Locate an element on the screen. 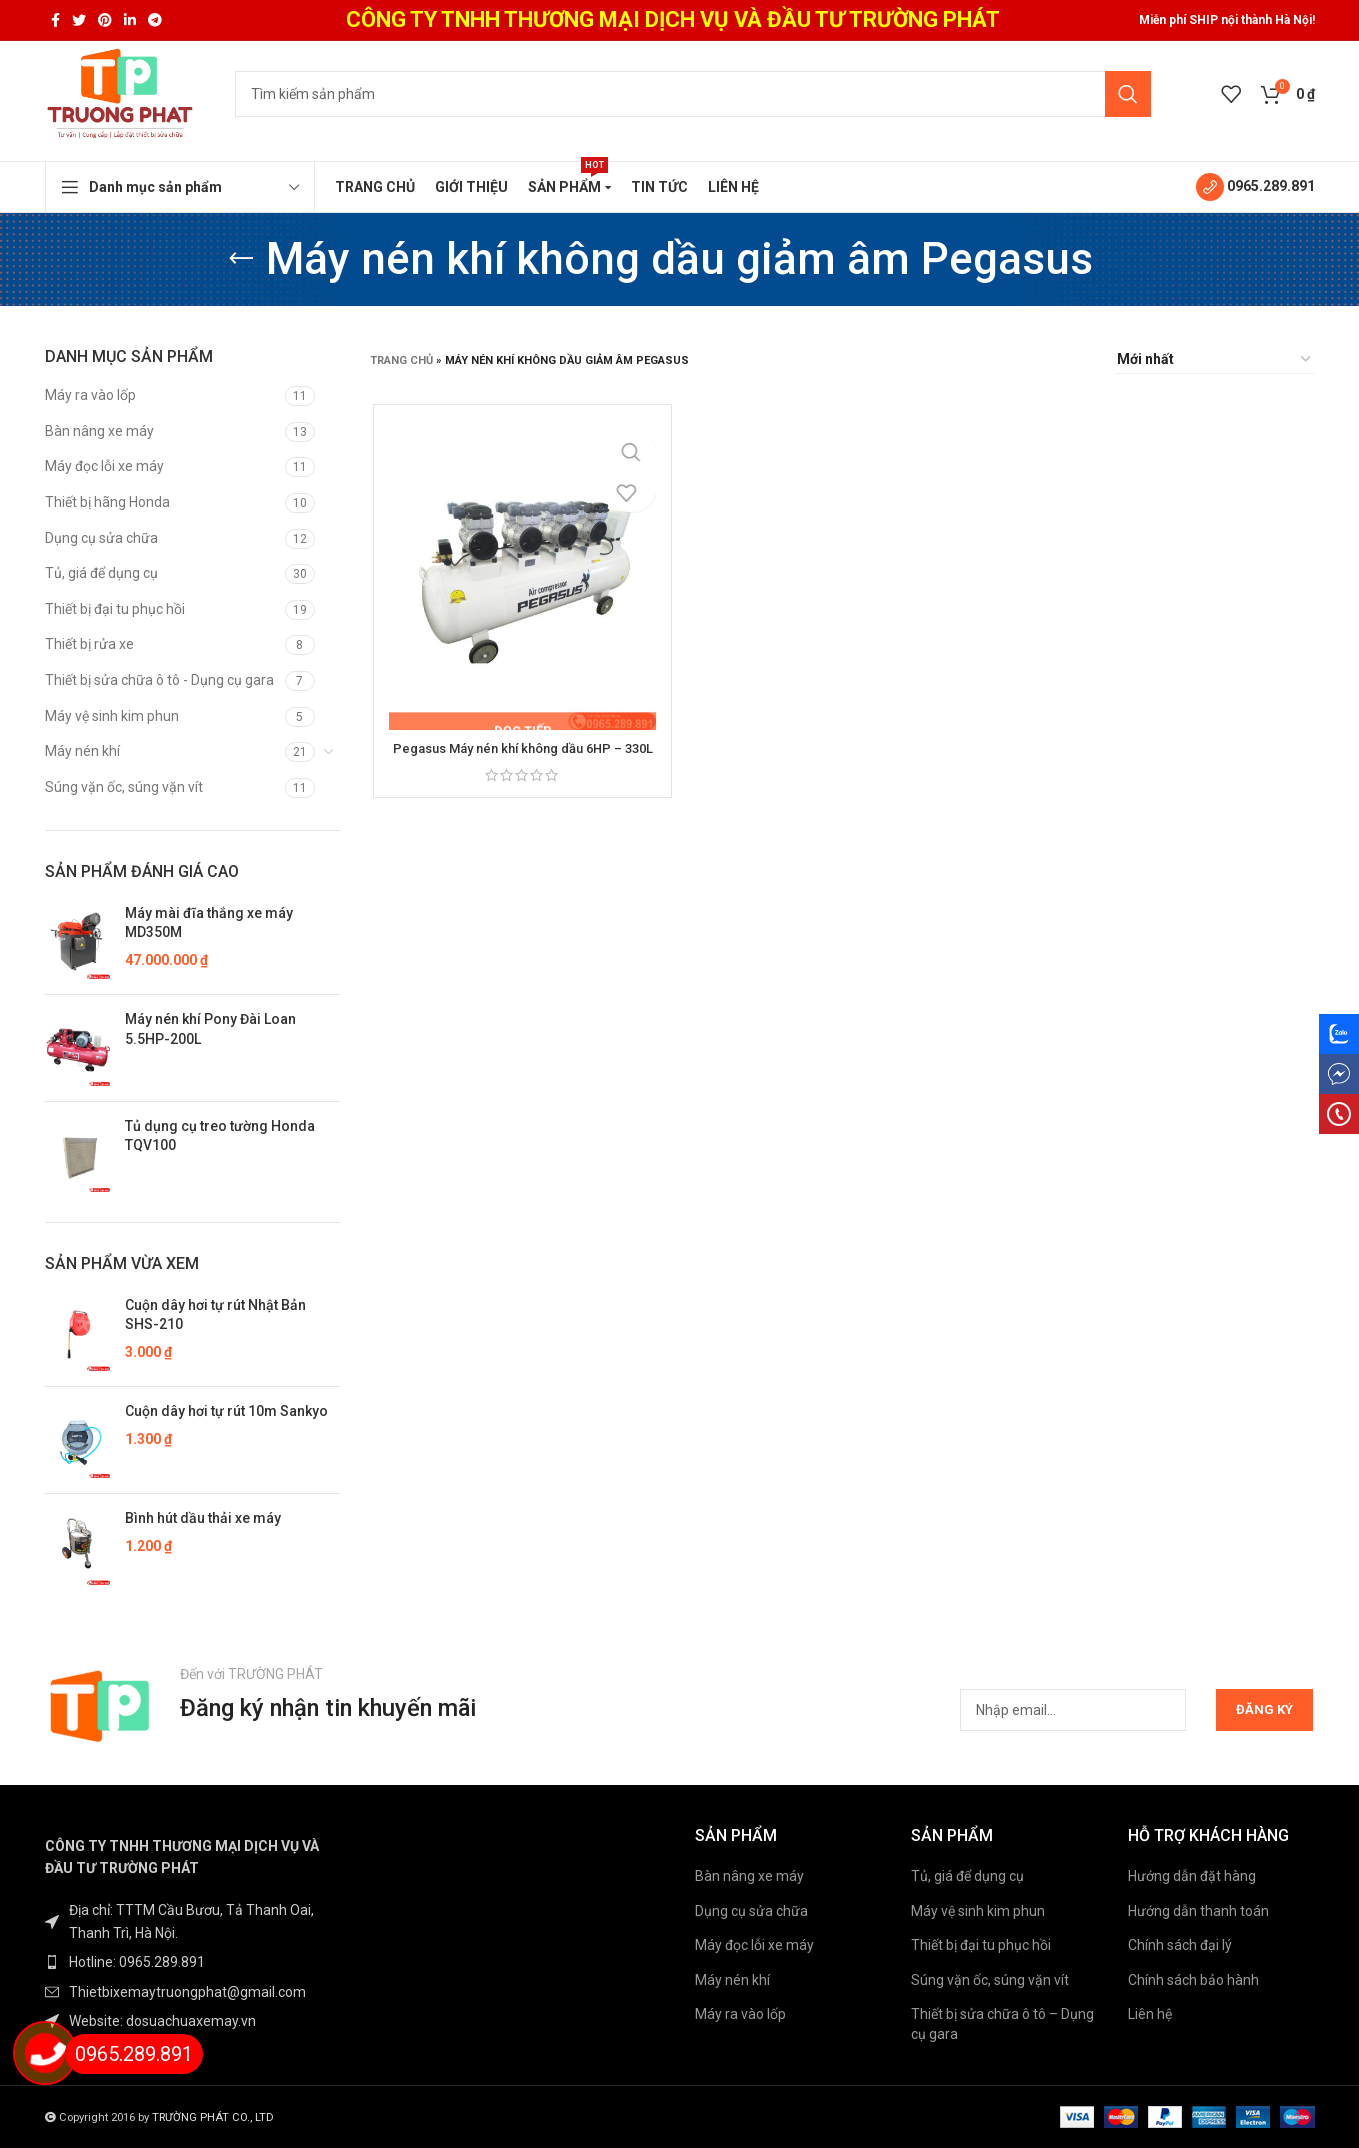  TRƯỜNG PHÁT CO., LTD is located at coordinates (213, 2117).